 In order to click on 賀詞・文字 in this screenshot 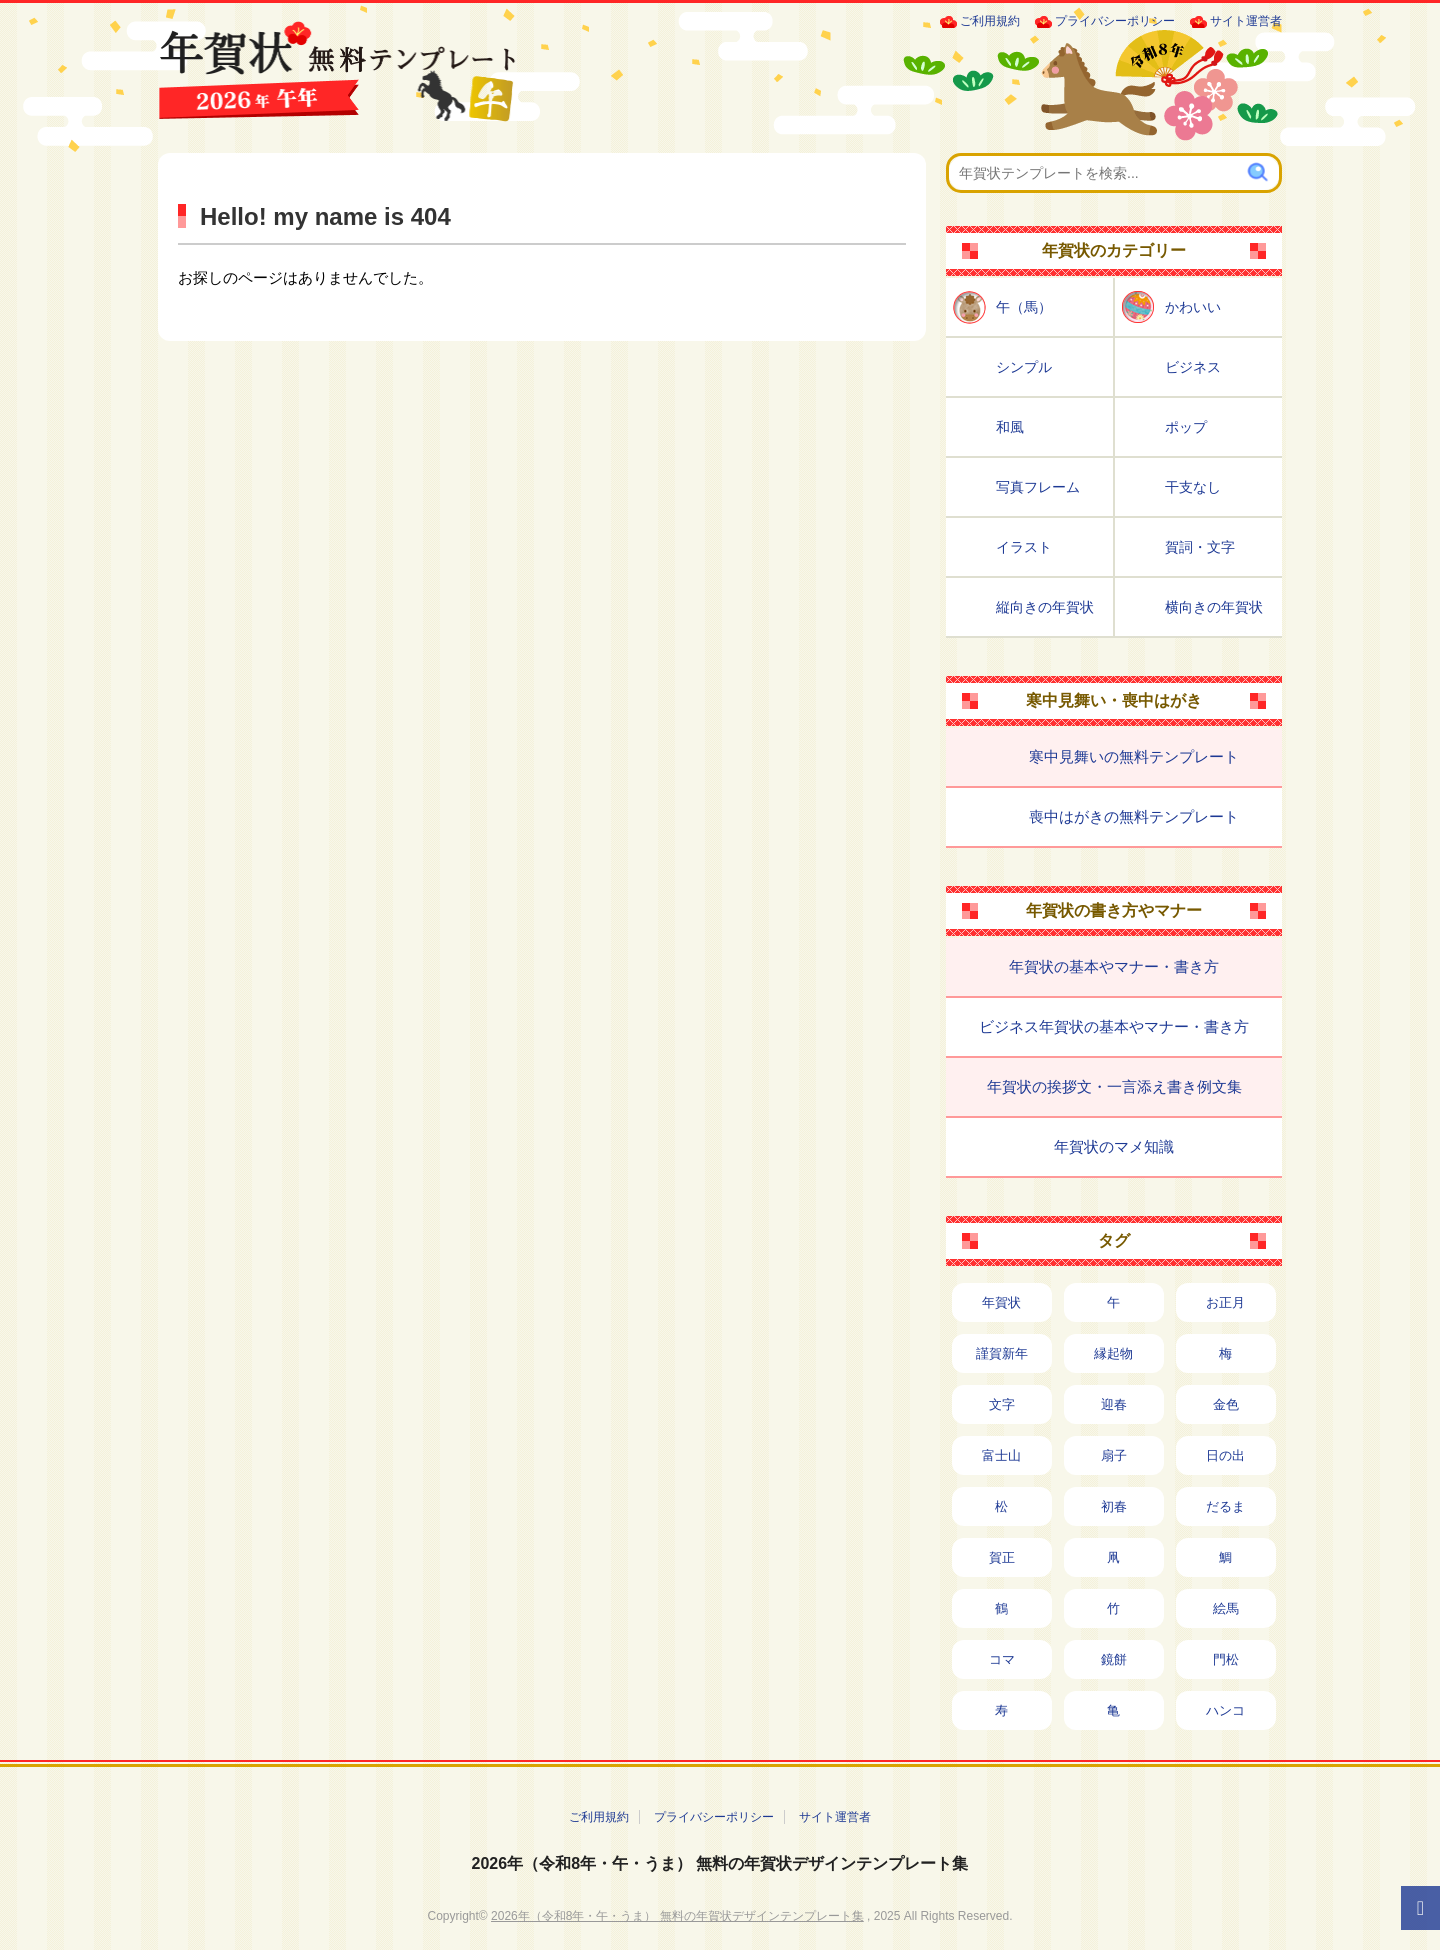, I will do `click(1200, 547)`.